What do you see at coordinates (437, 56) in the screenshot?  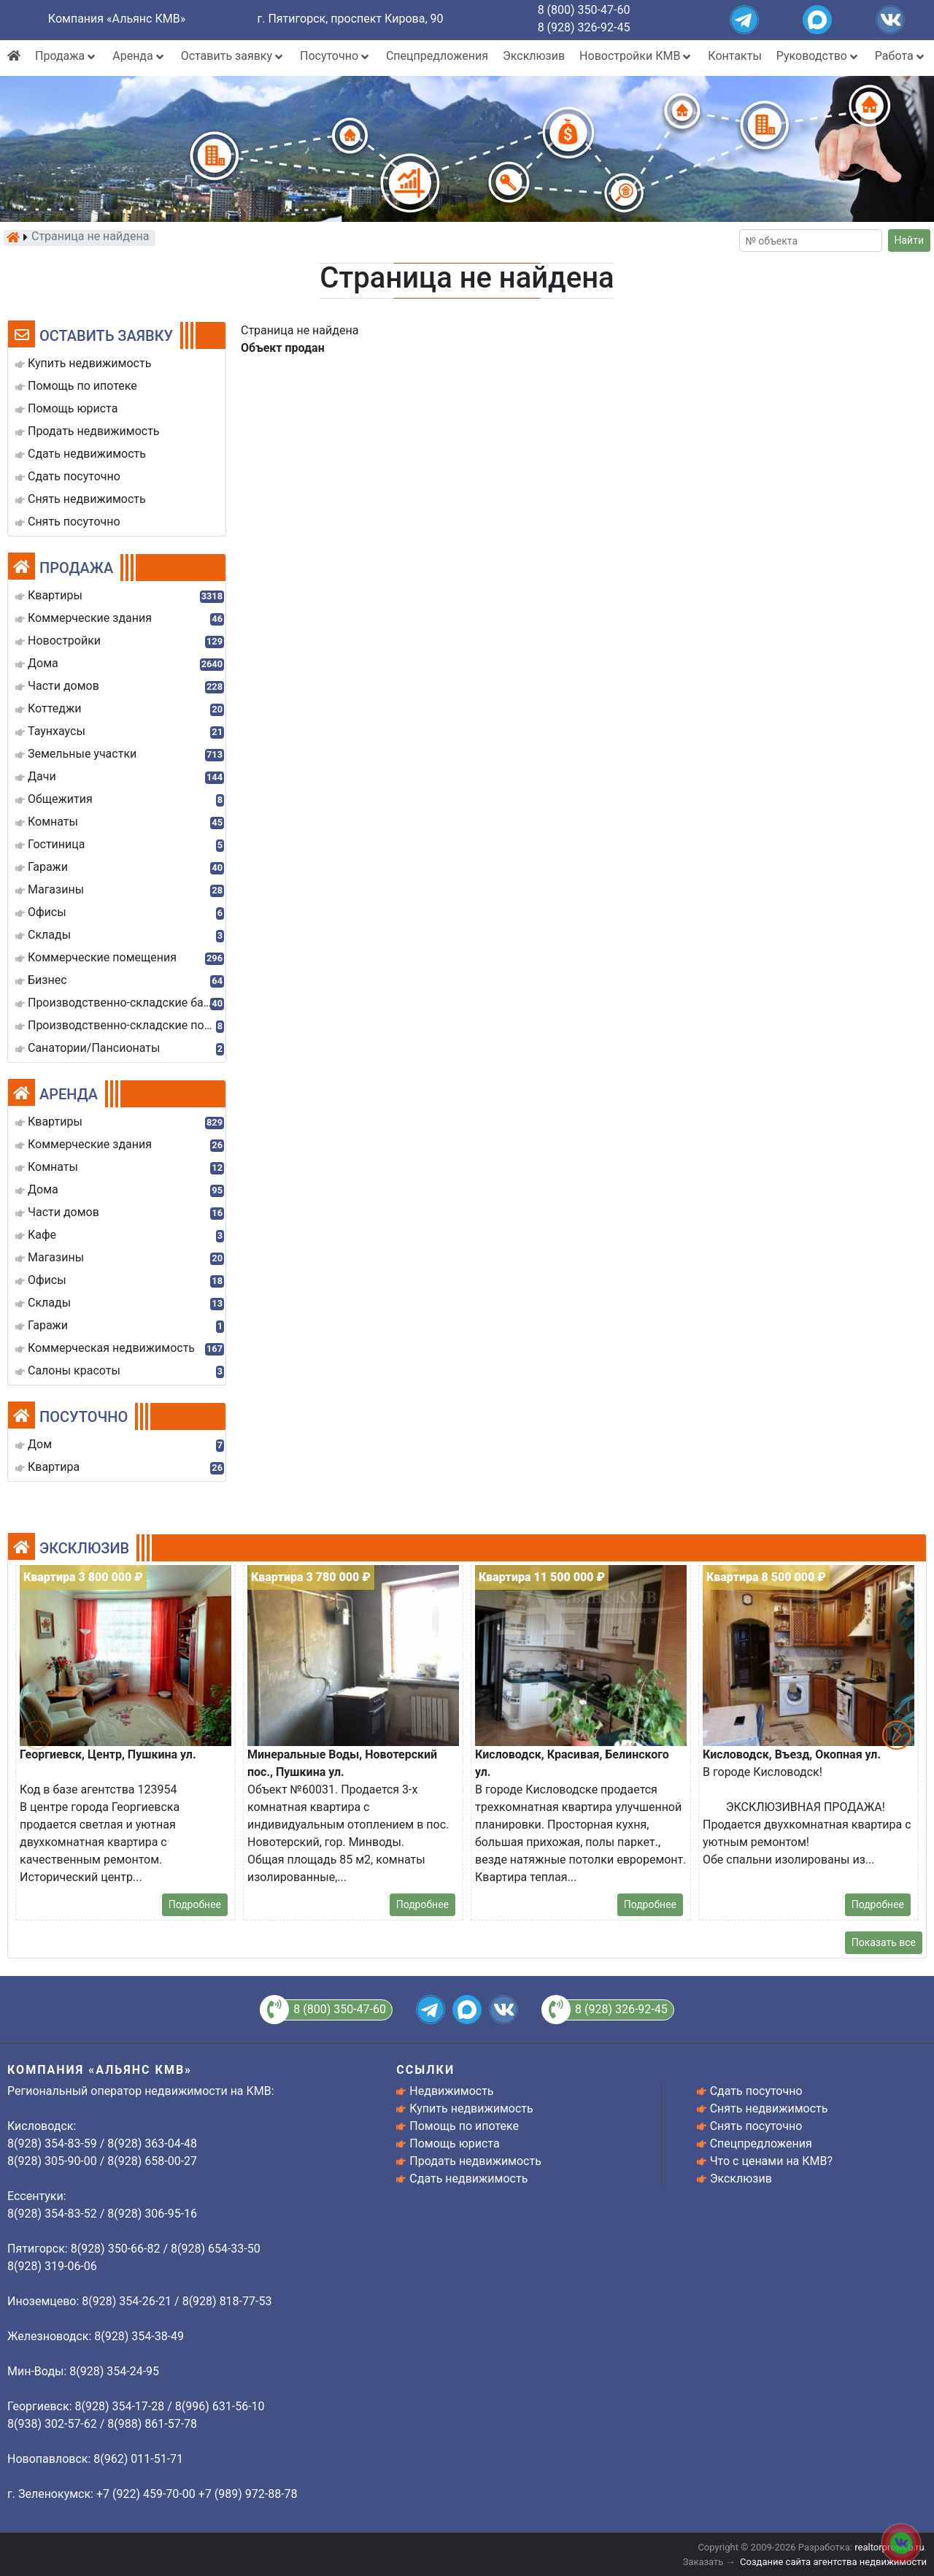 I see `Спецпредложения` at bounding box center [437, 56].